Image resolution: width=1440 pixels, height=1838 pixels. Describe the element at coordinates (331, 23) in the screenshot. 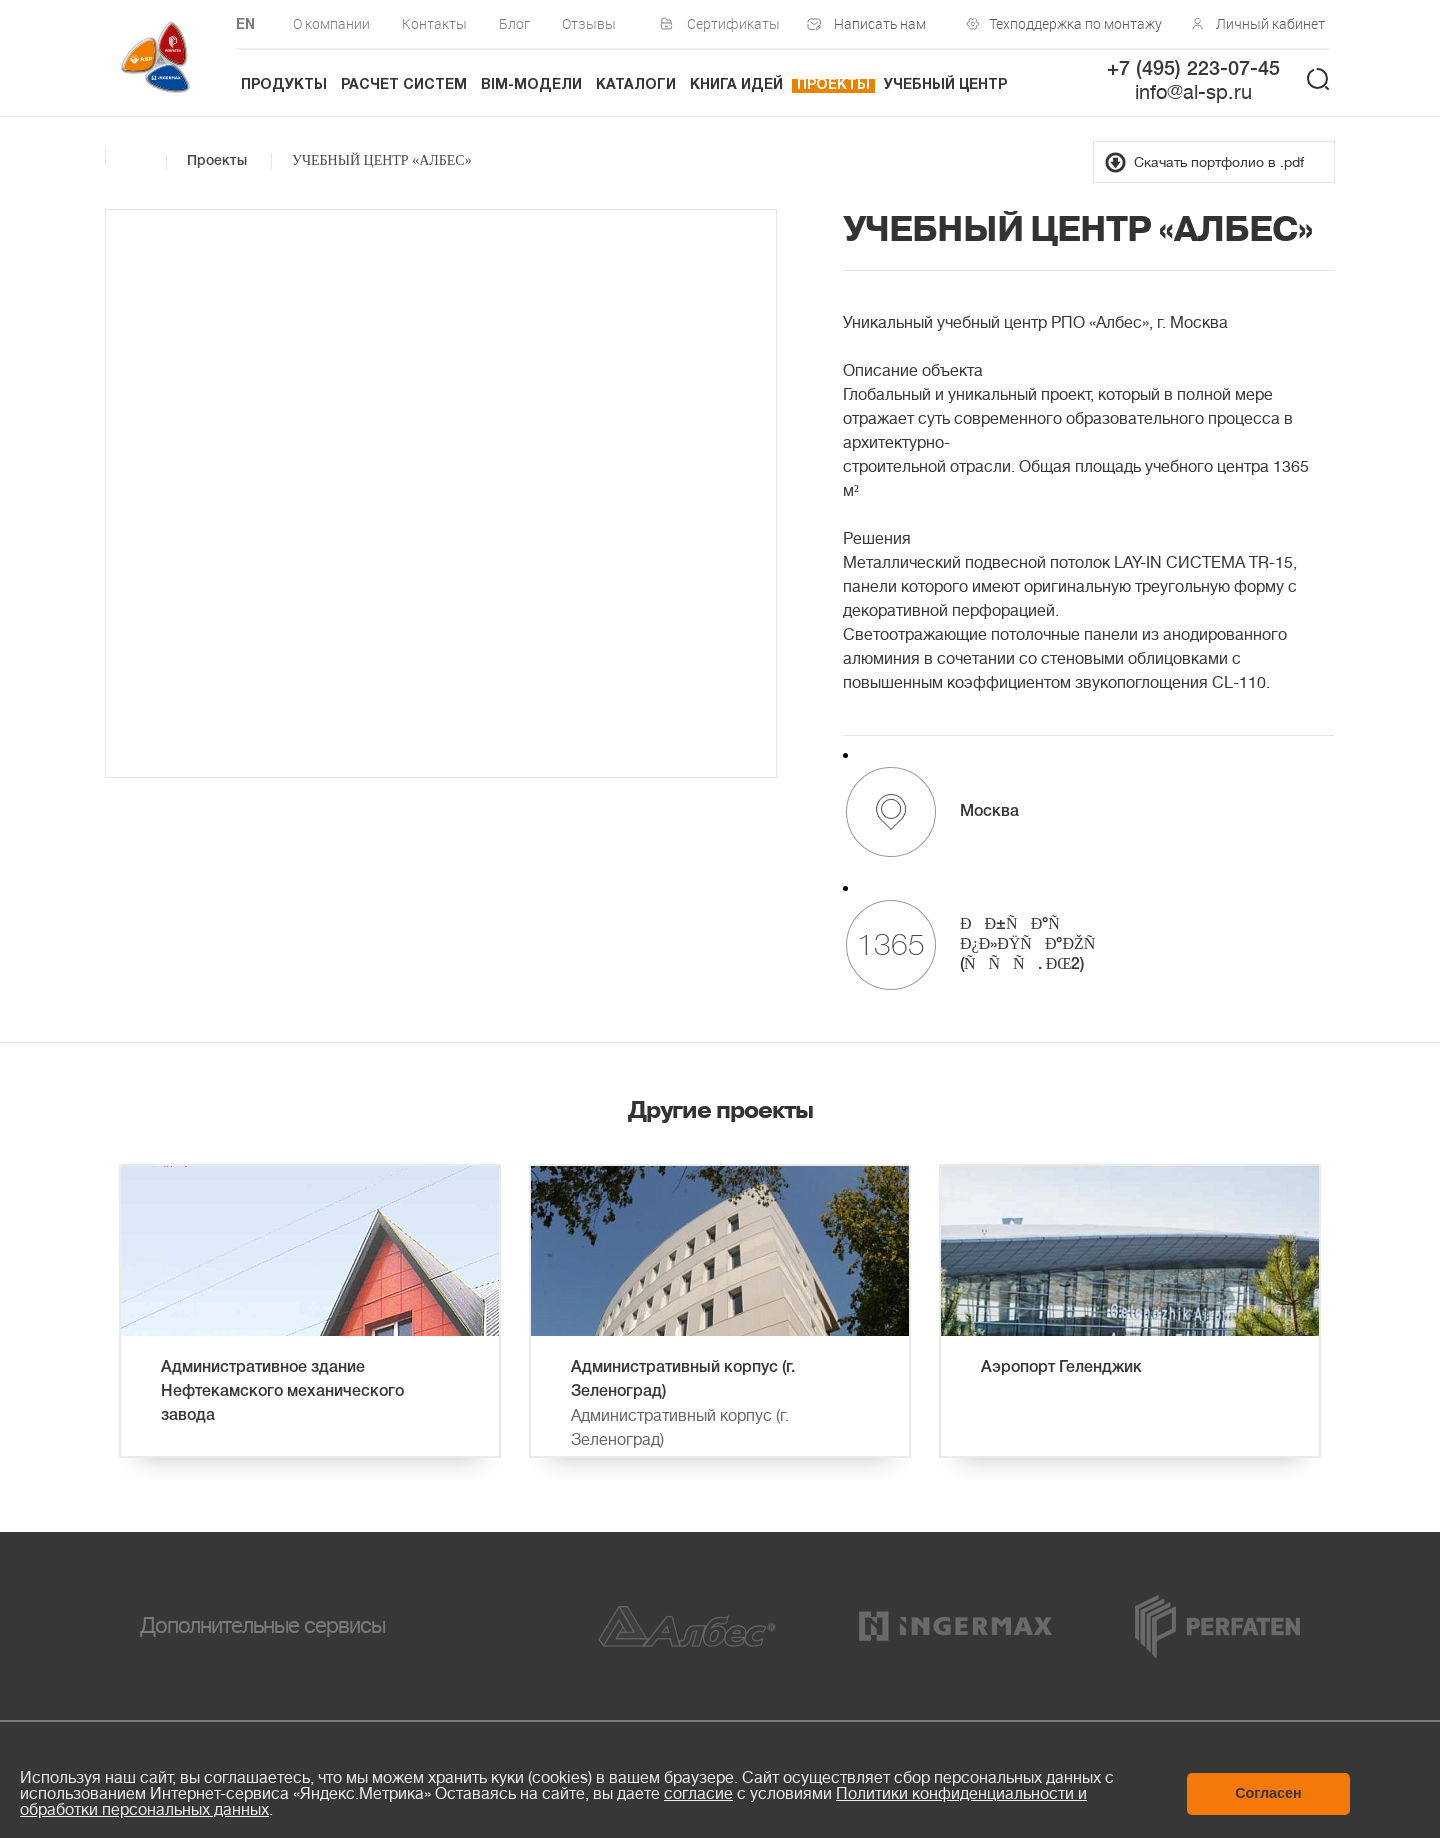

I see `О компании` at that location.